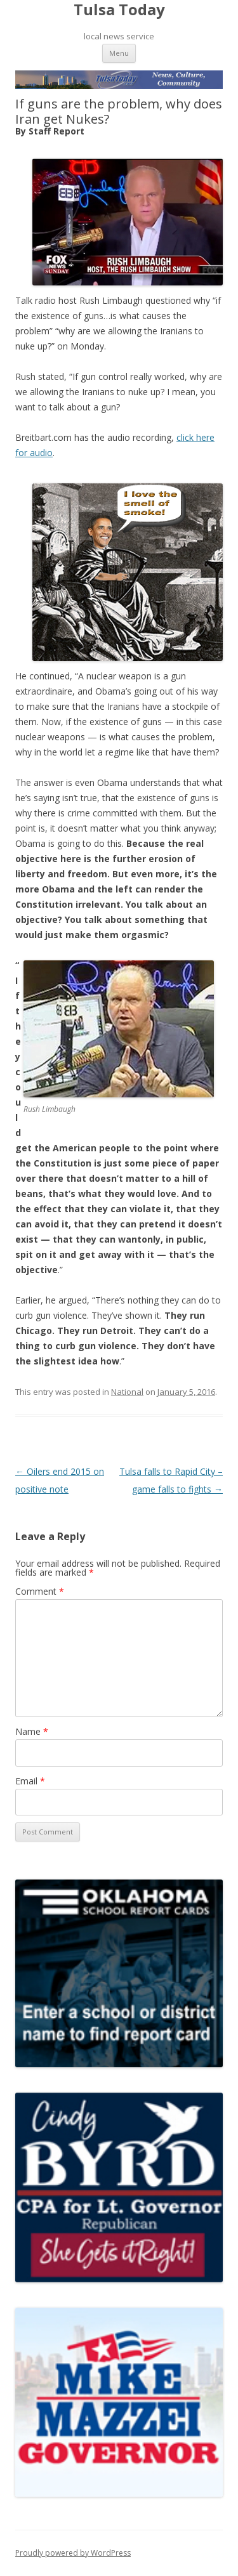  Describe the element at coordinates (127, 1391) in the screenshot. I see `National` at that location.